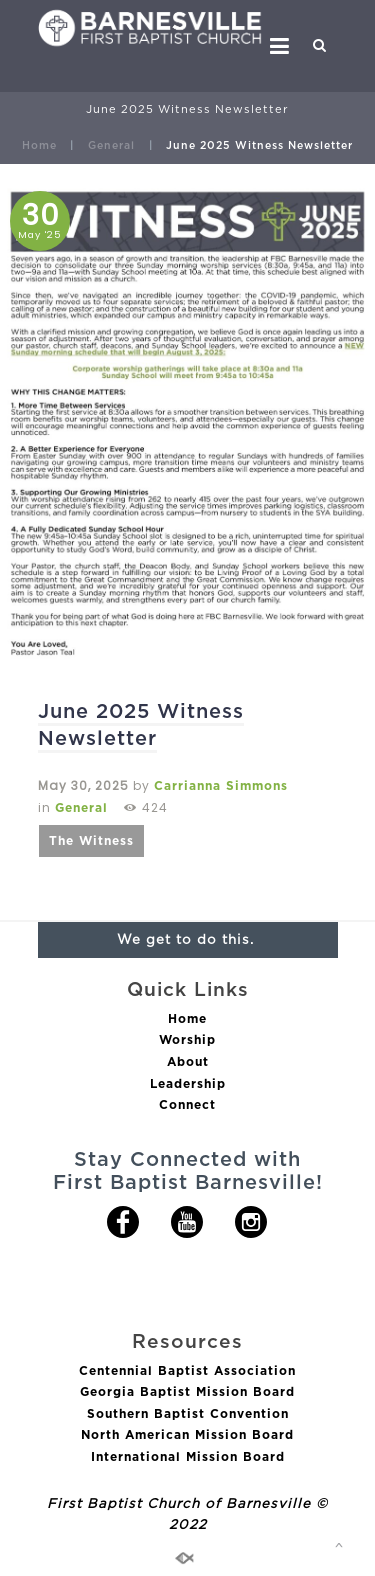 The width and height of the screenshot is (375, 1576). What do you see at coordinates (221, 785) in the screenshot?
I see `Carrianna Simmons` at bounding box center [221, 785].